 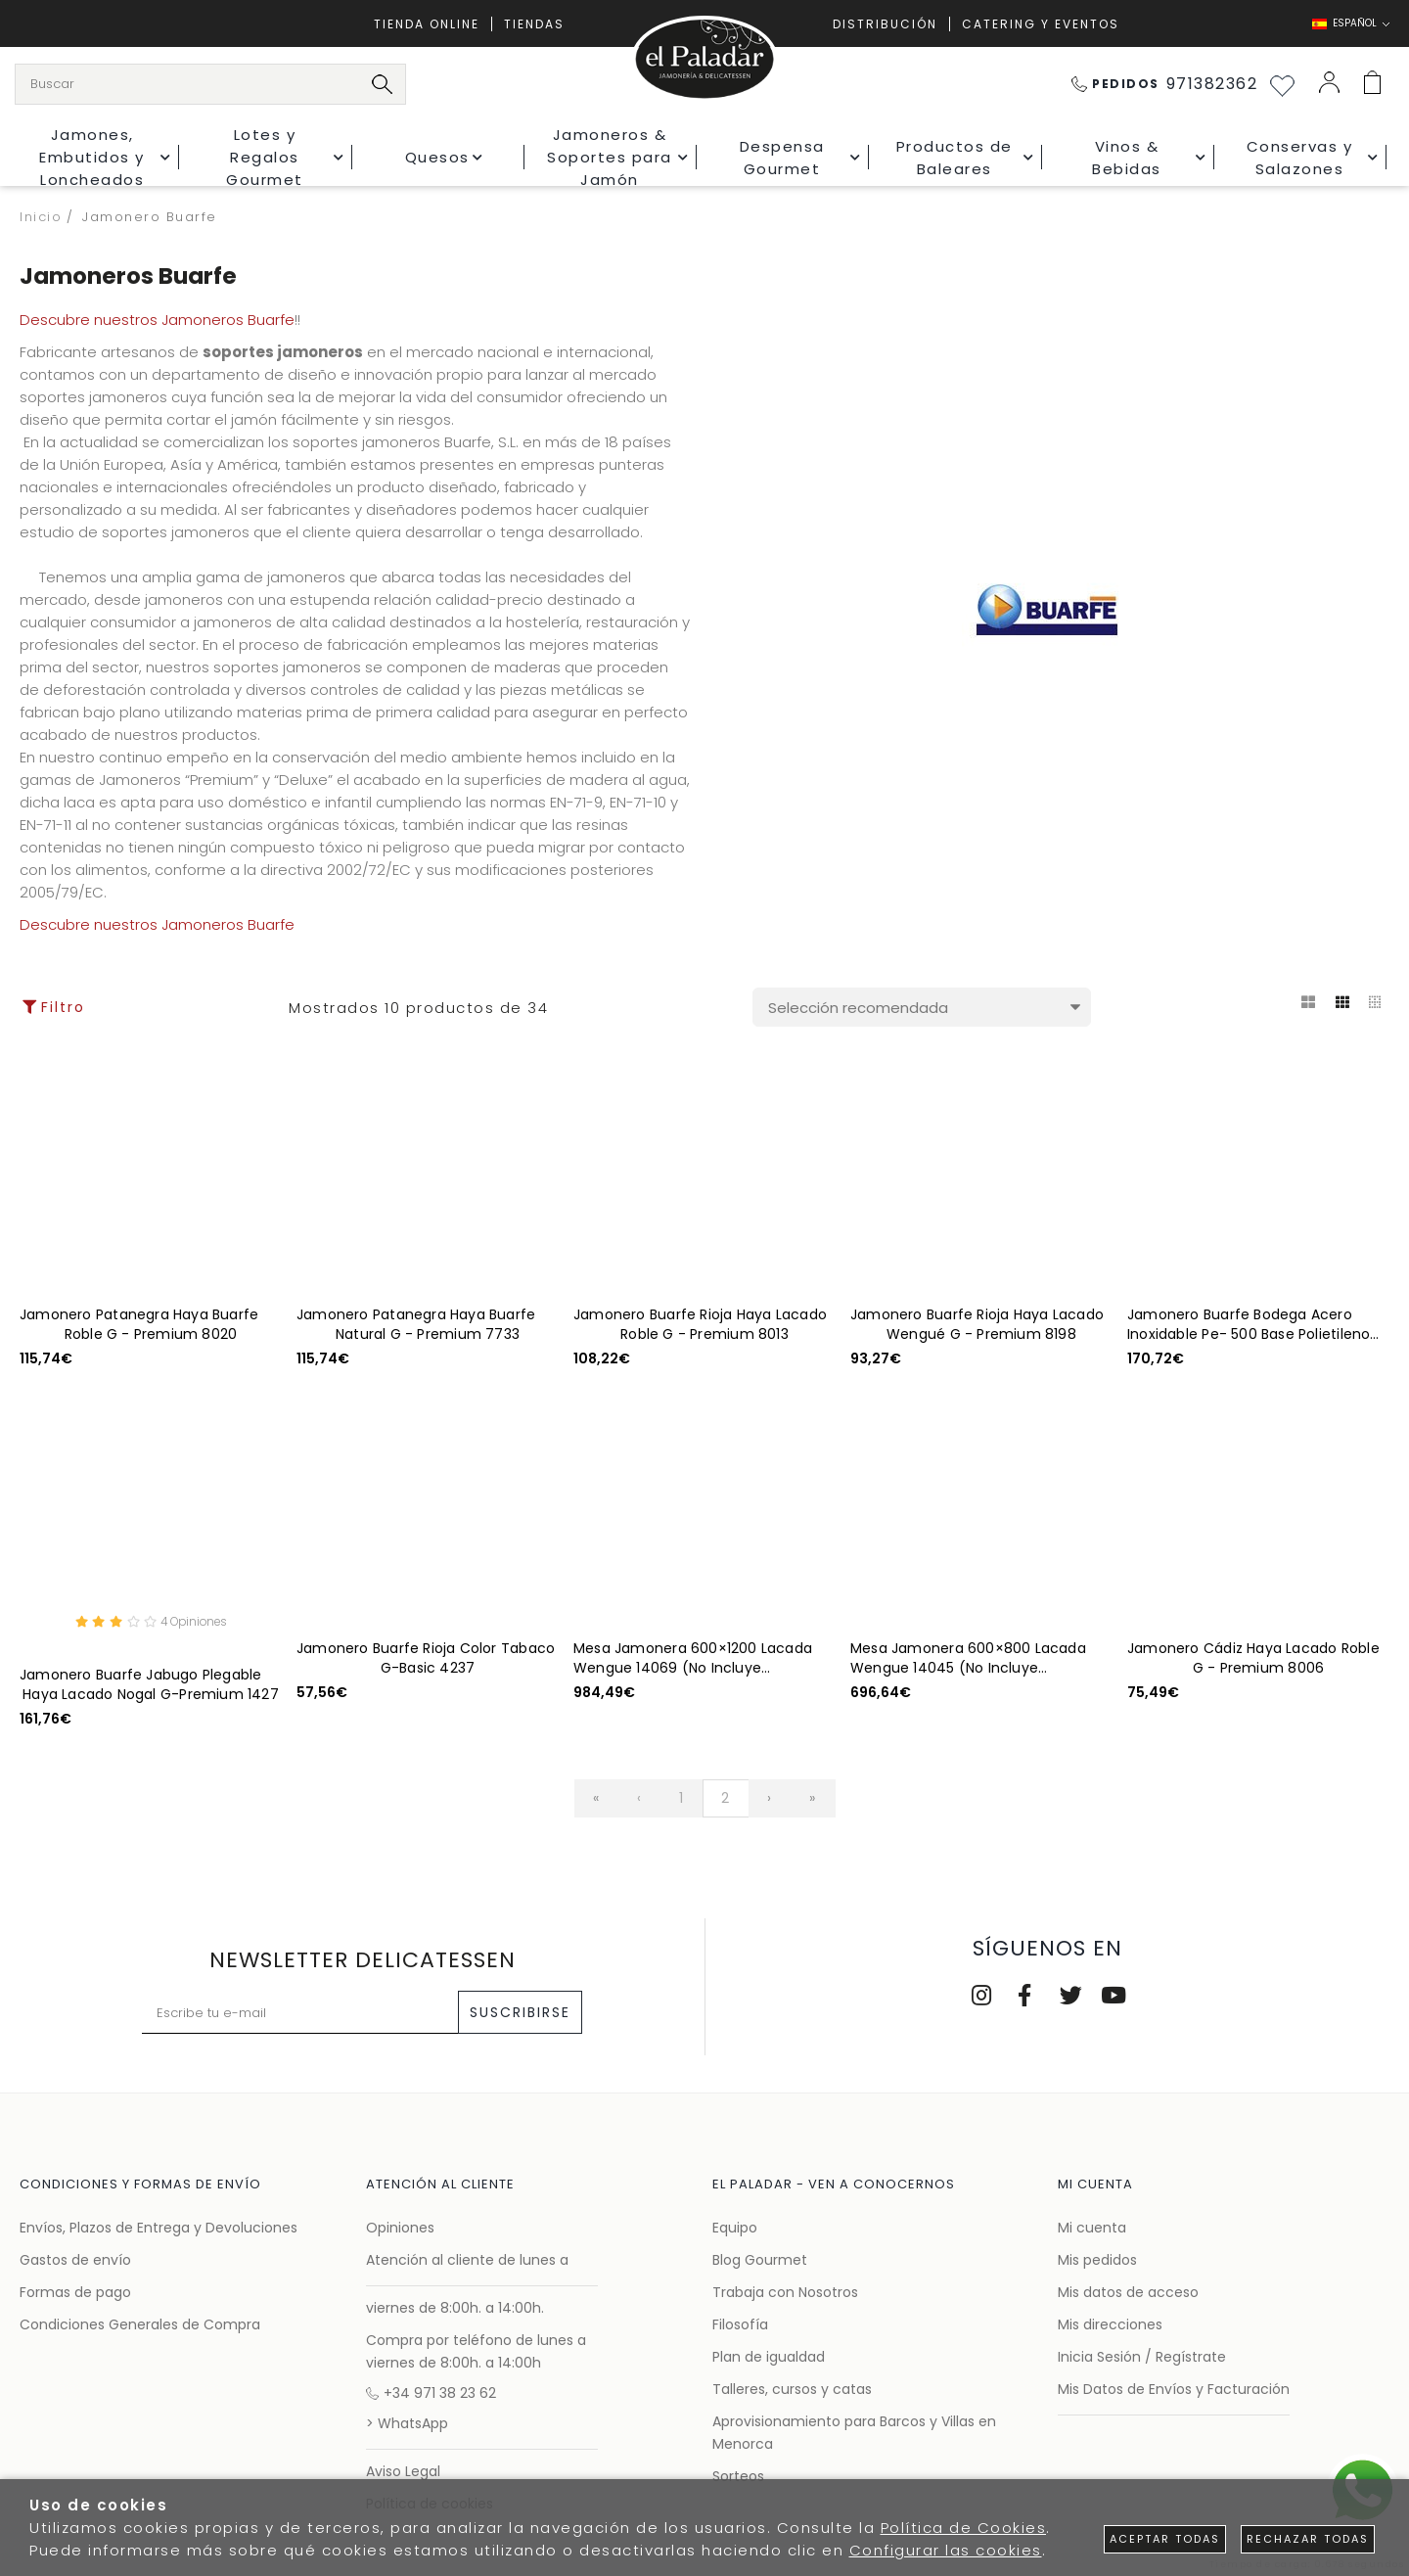 What do you see at coordinates (431, 2393) in the screenshot?
I see `+34 971 38 23 62` at bounding box center [431, 2393].